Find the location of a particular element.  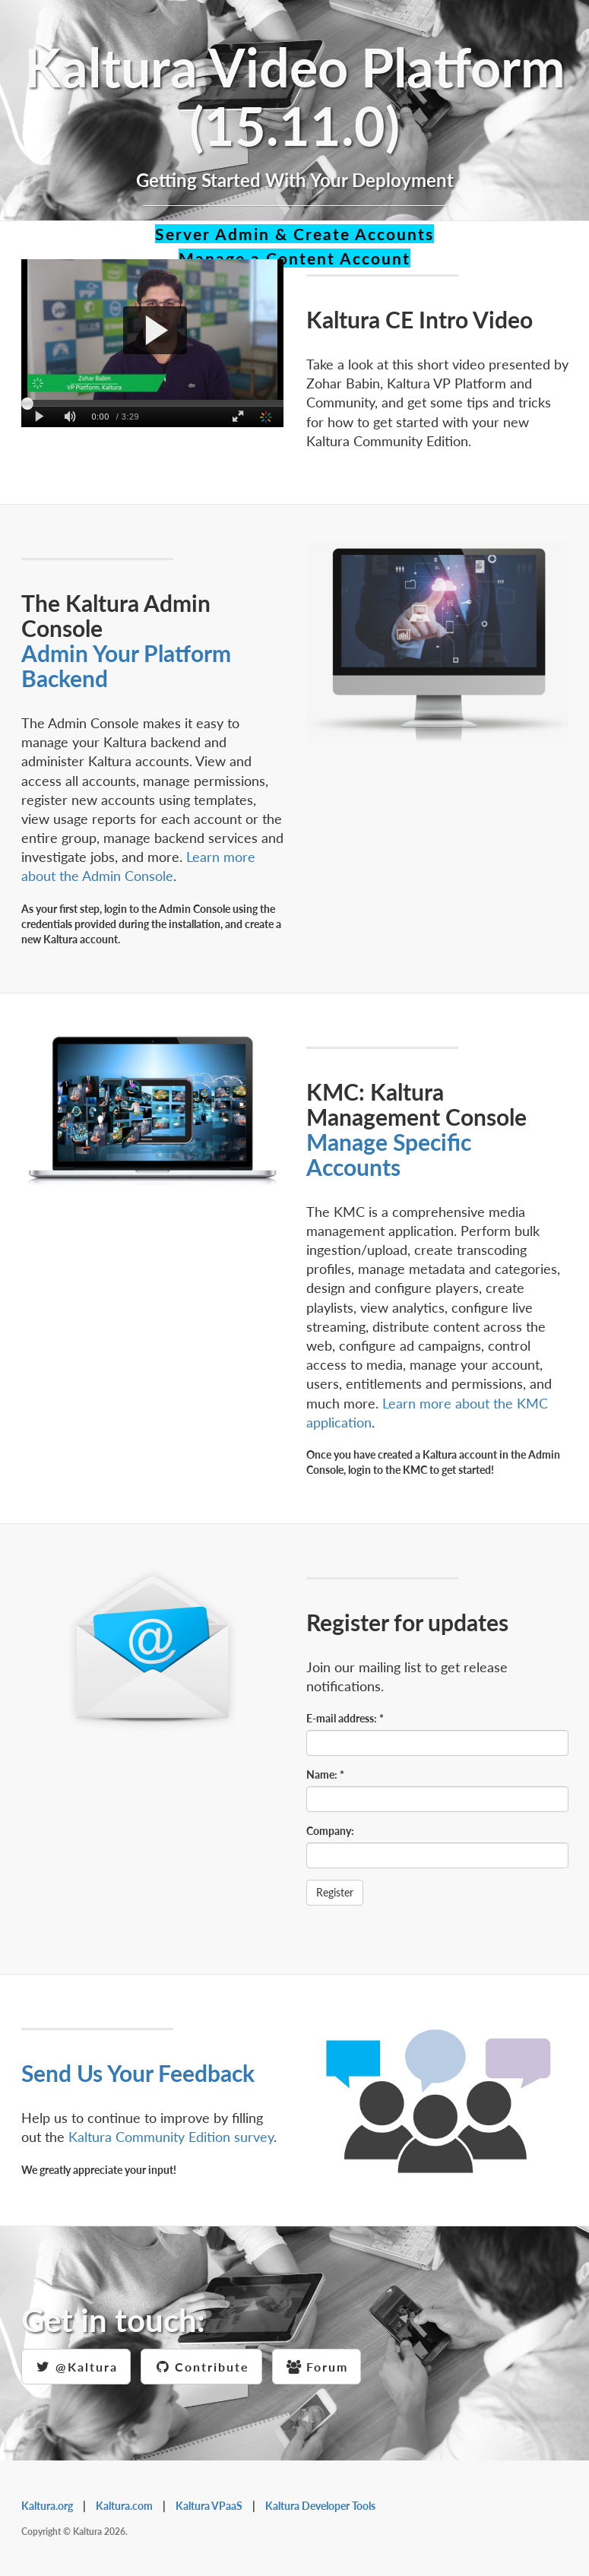

Kaltura Developer Tools is located at coordinates (320, 2505).